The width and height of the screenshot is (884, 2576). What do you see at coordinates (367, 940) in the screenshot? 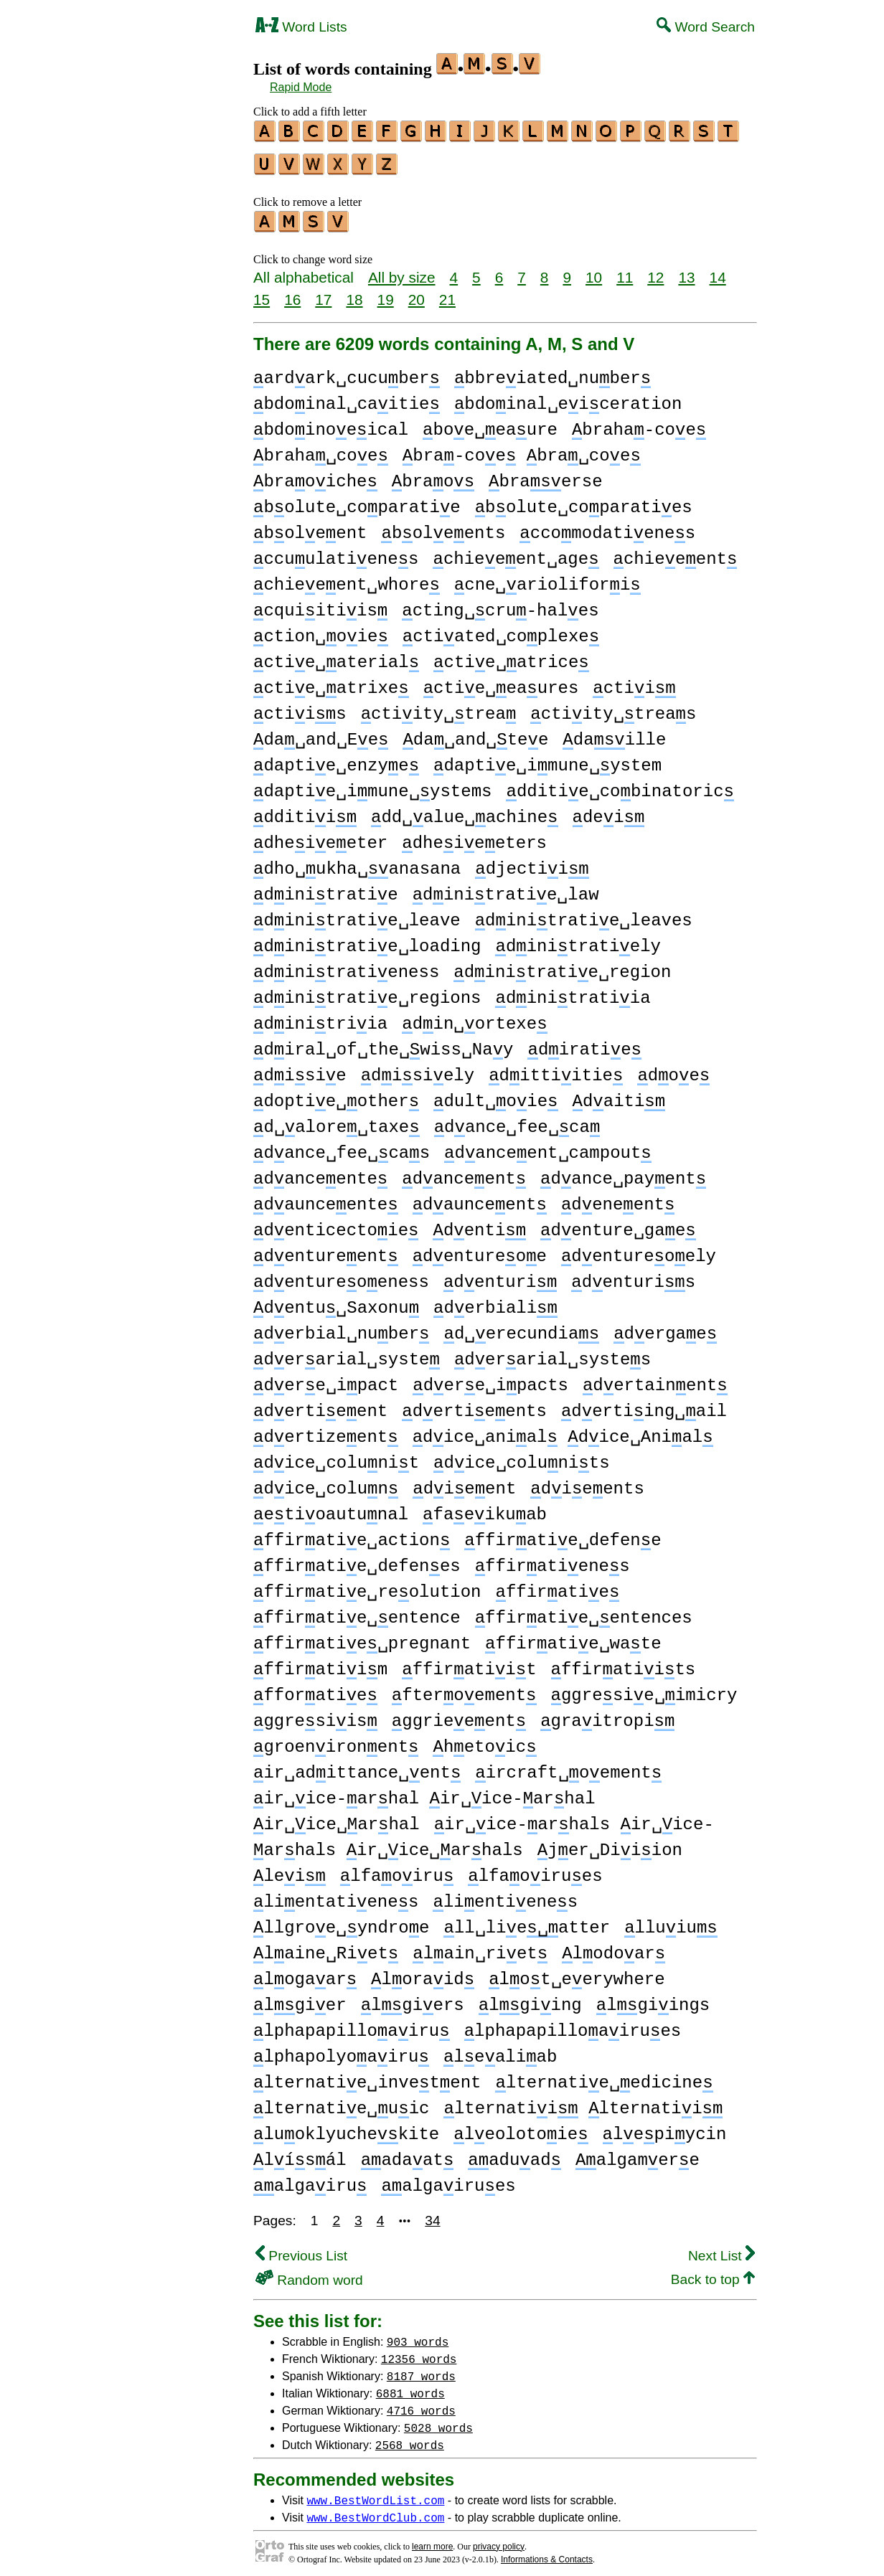
I see `dinitratie␣loading` at bounding box center [367, 940].